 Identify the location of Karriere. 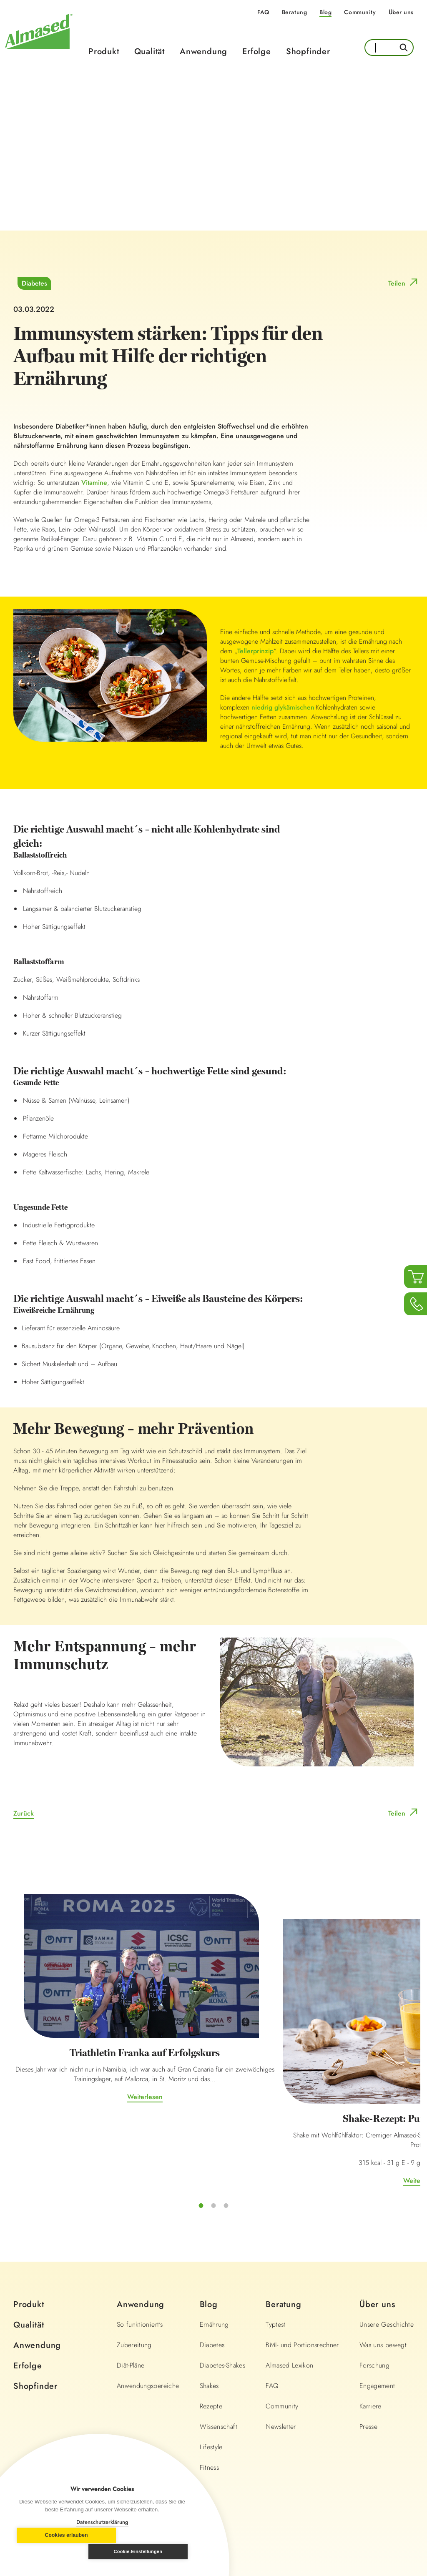
(370, 2336).